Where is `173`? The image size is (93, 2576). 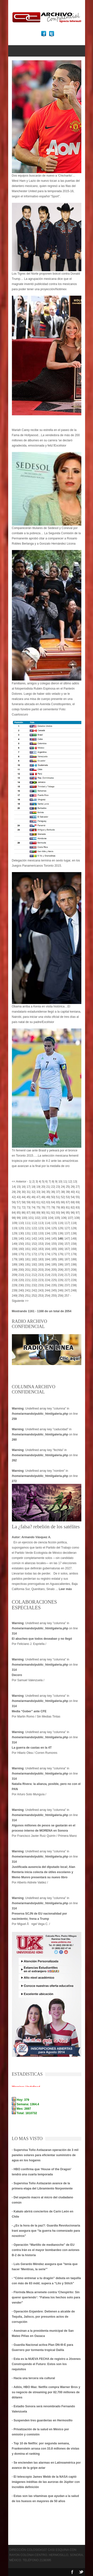 173 is located at coordinates (40, 1254).